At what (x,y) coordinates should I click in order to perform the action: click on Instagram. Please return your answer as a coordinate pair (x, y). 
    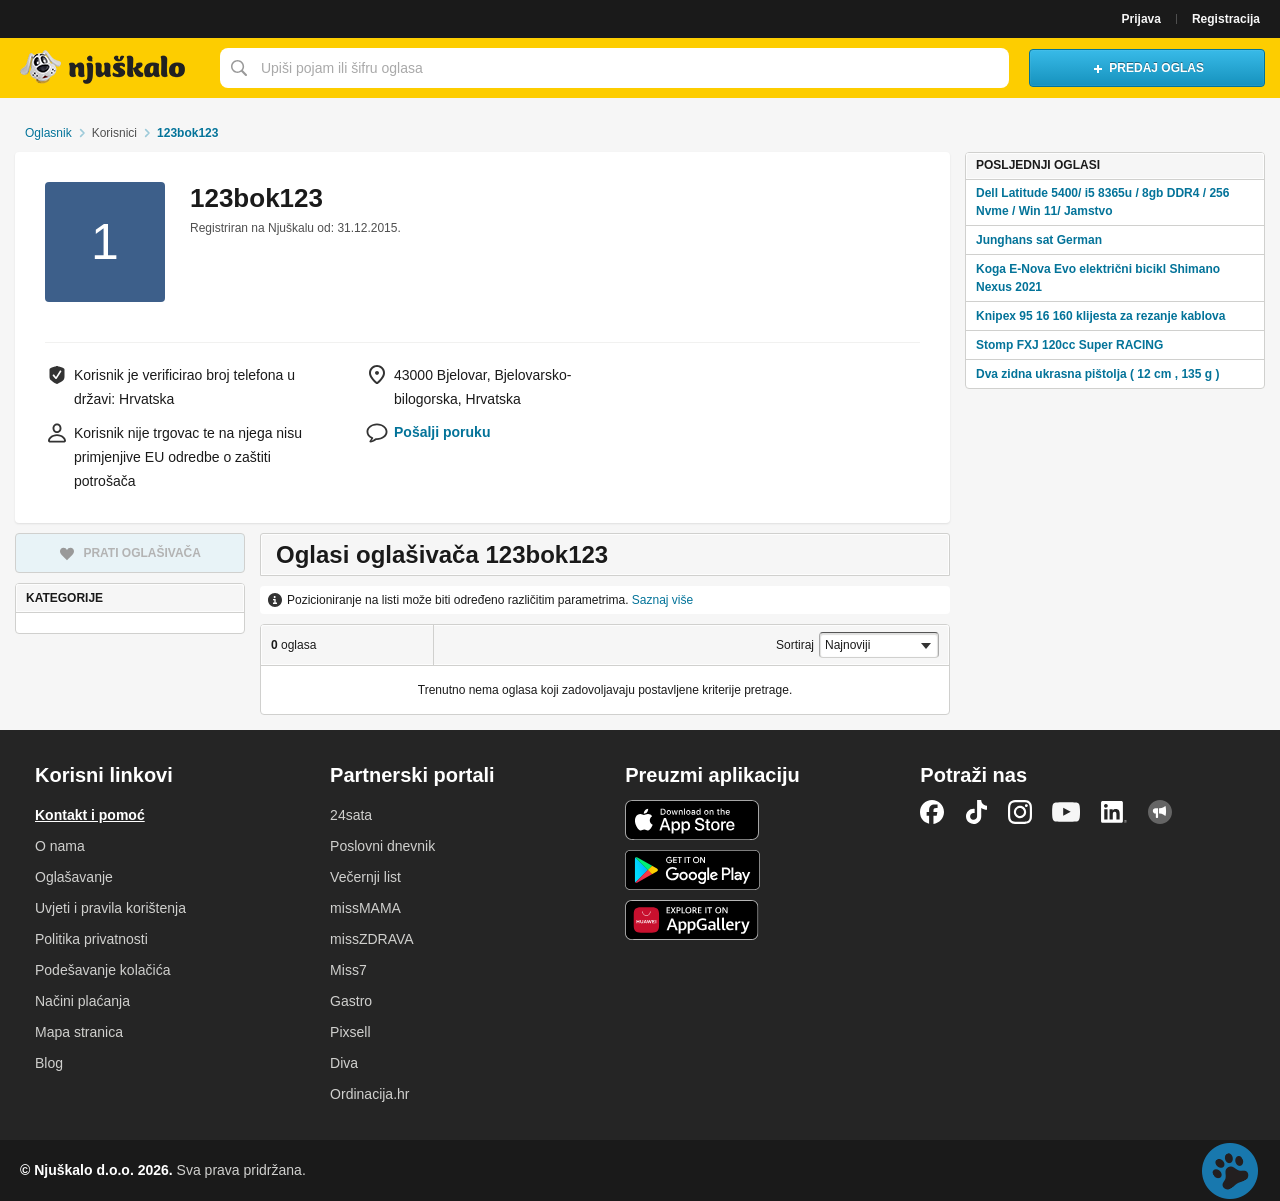
    Looking at the image, I should click on (1020, 812).